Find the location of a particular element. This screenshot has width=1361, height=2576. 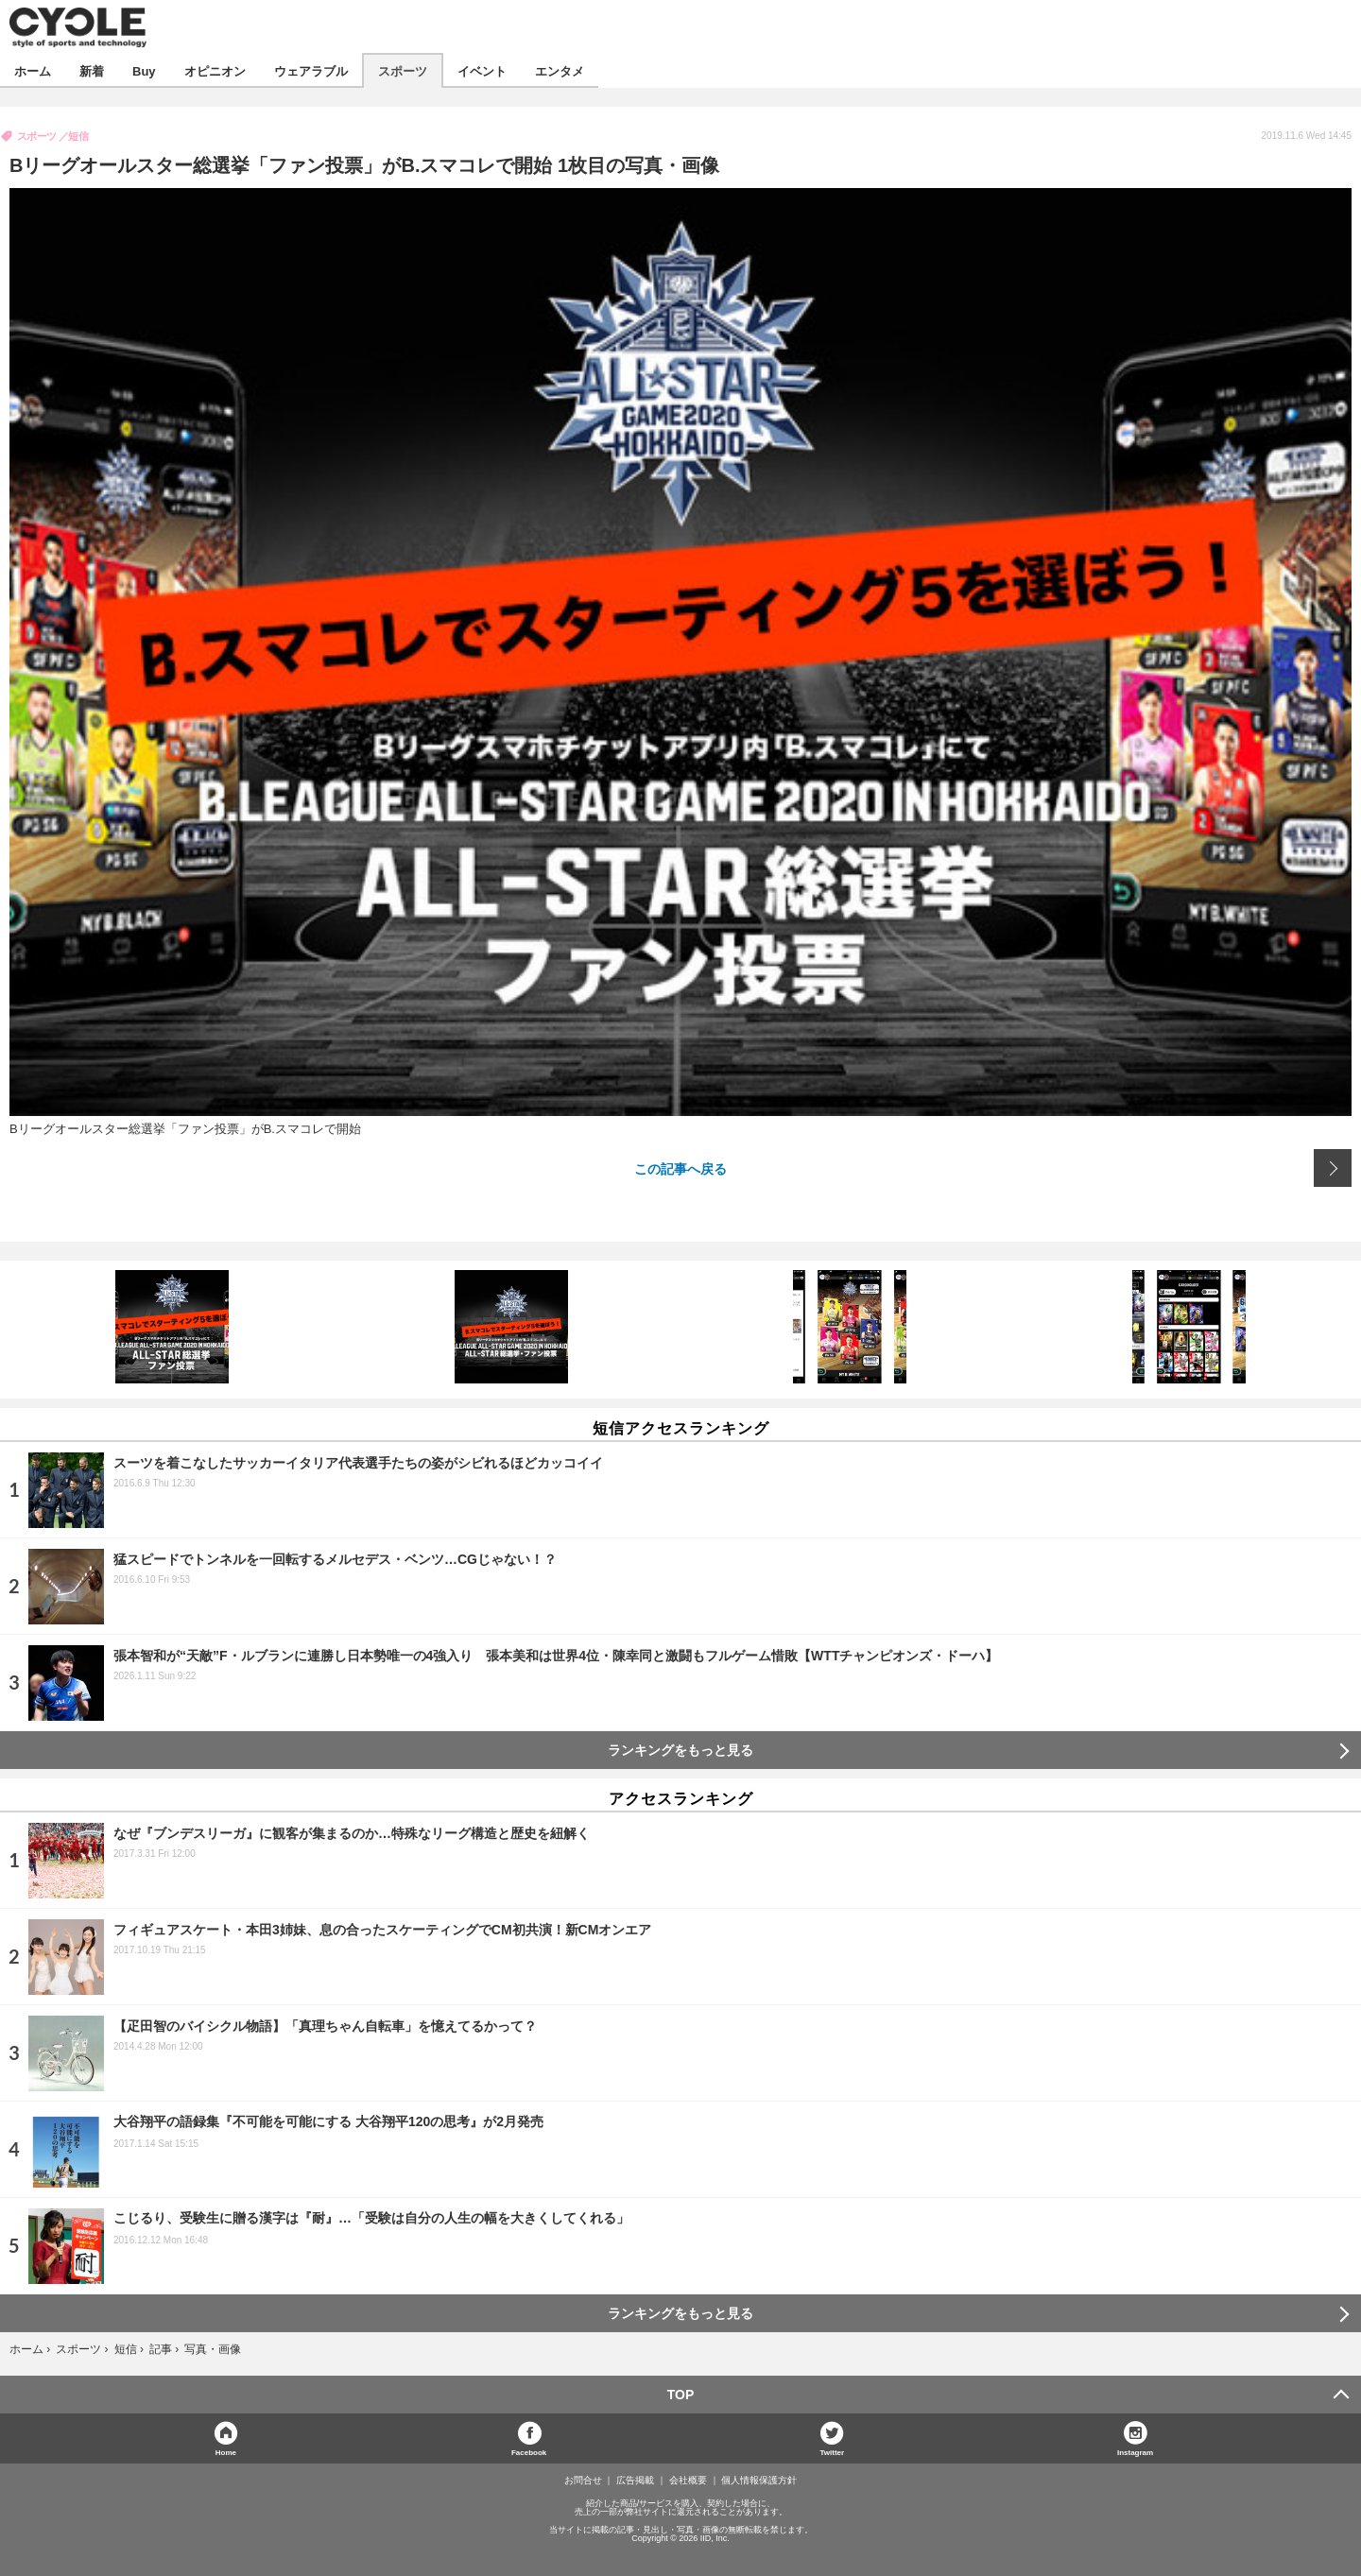

個人情報保護方針 is located at coordinates (759, 2480).